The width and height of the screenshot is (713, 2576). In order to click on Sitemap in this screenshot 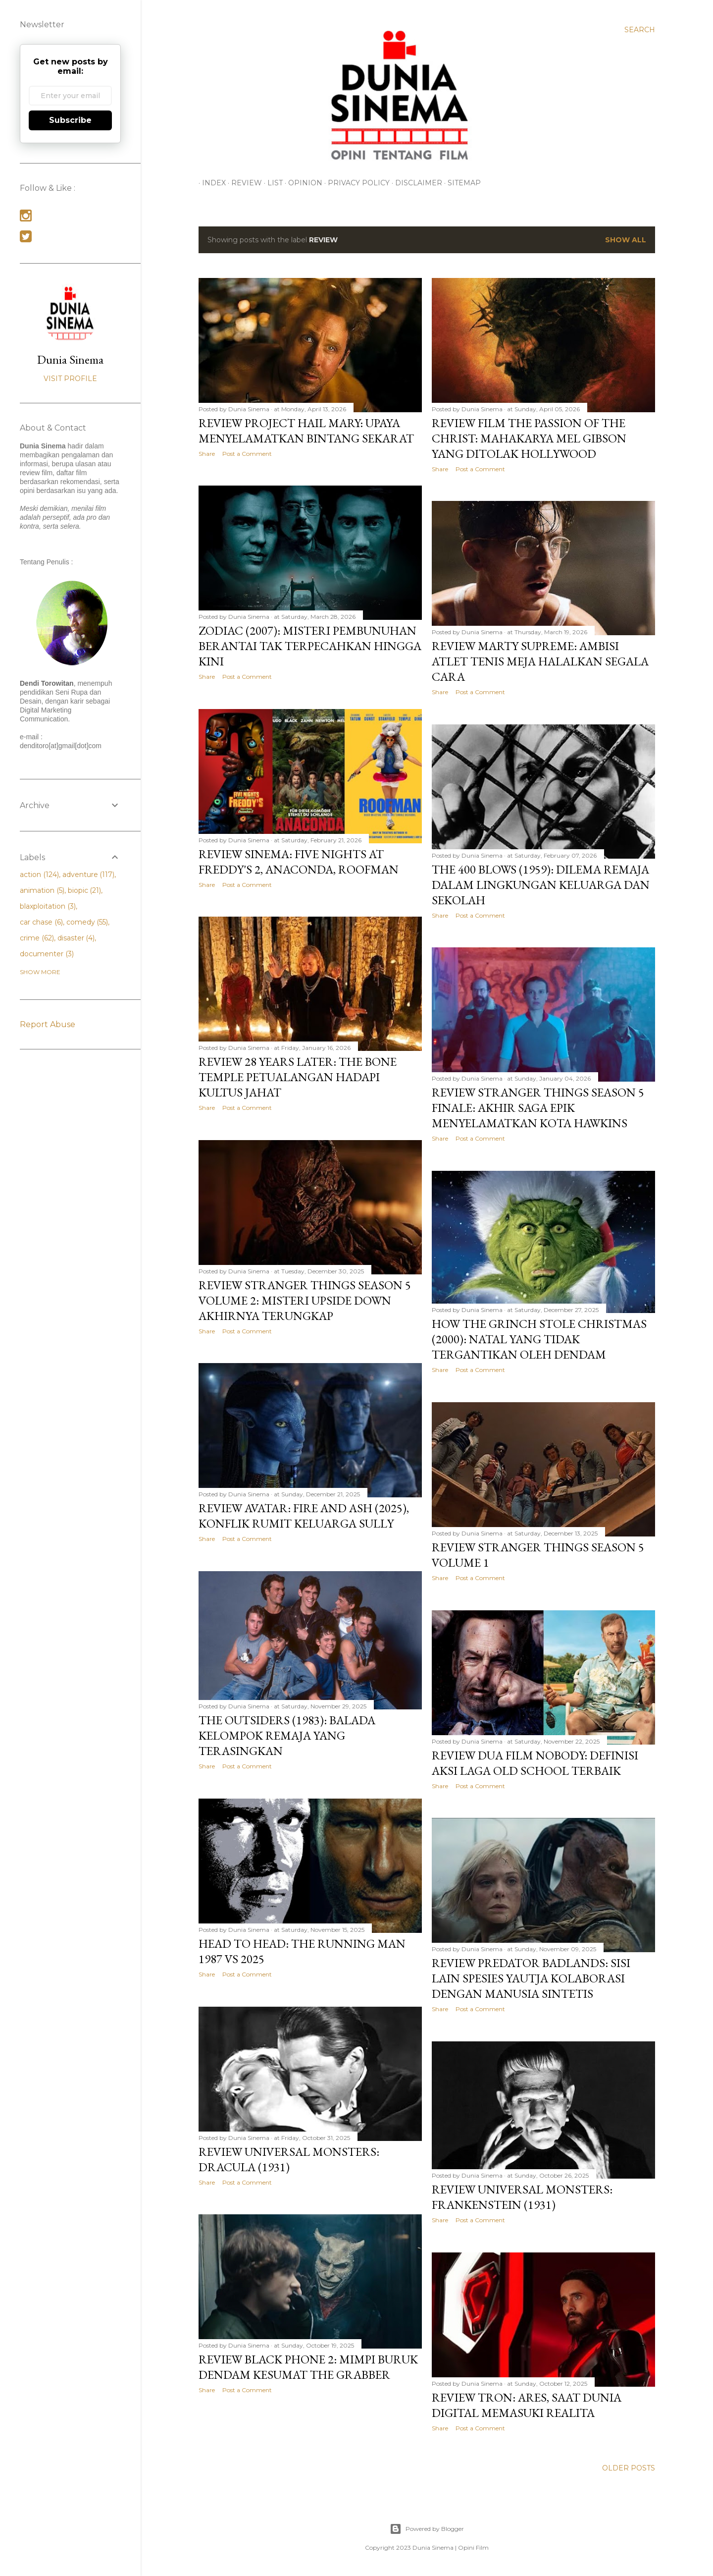, I will do `click(460, 182)`.